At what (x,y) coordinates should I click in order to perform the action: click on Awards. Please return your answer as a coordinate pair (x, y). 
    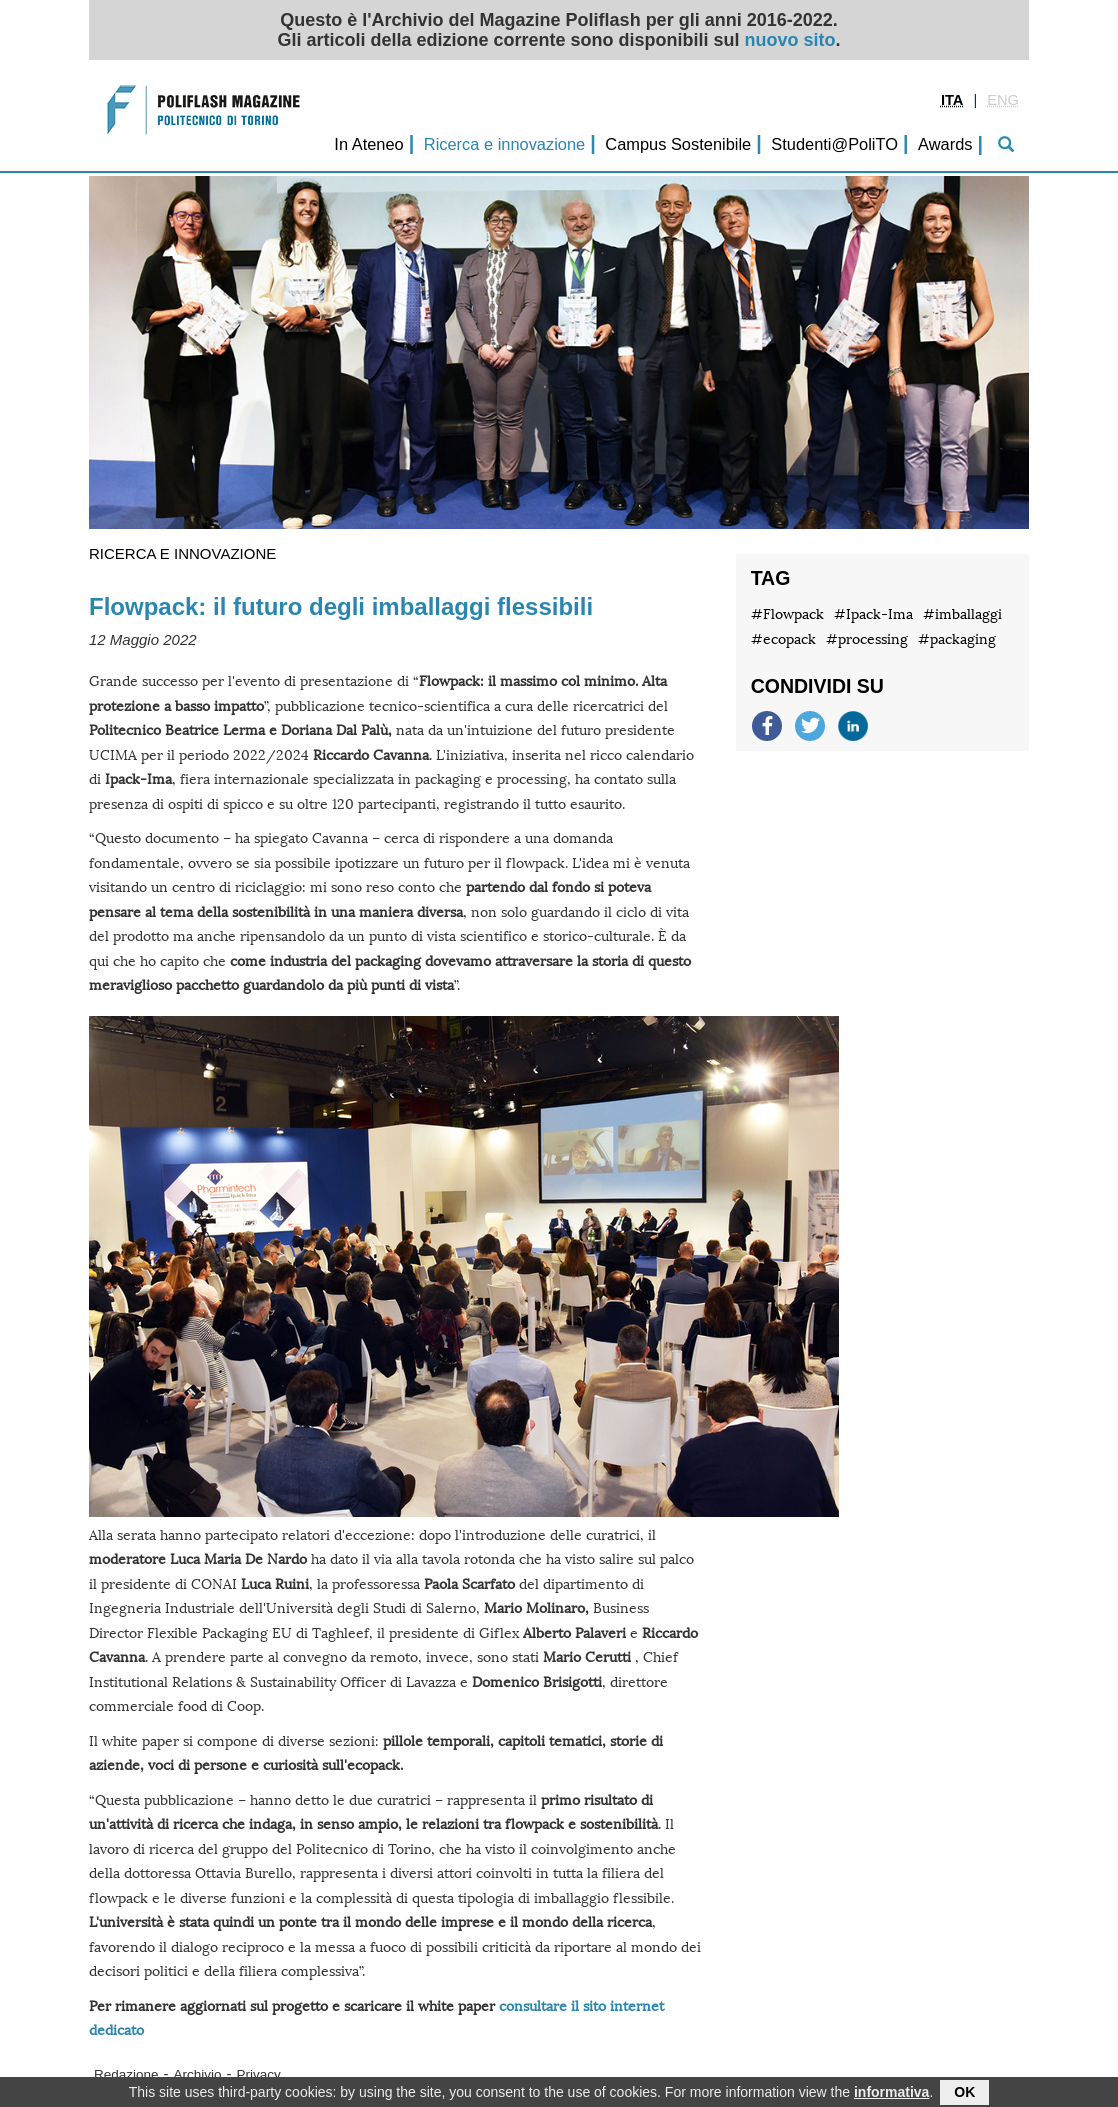
    Looking at the image, I should click on (945, 144).